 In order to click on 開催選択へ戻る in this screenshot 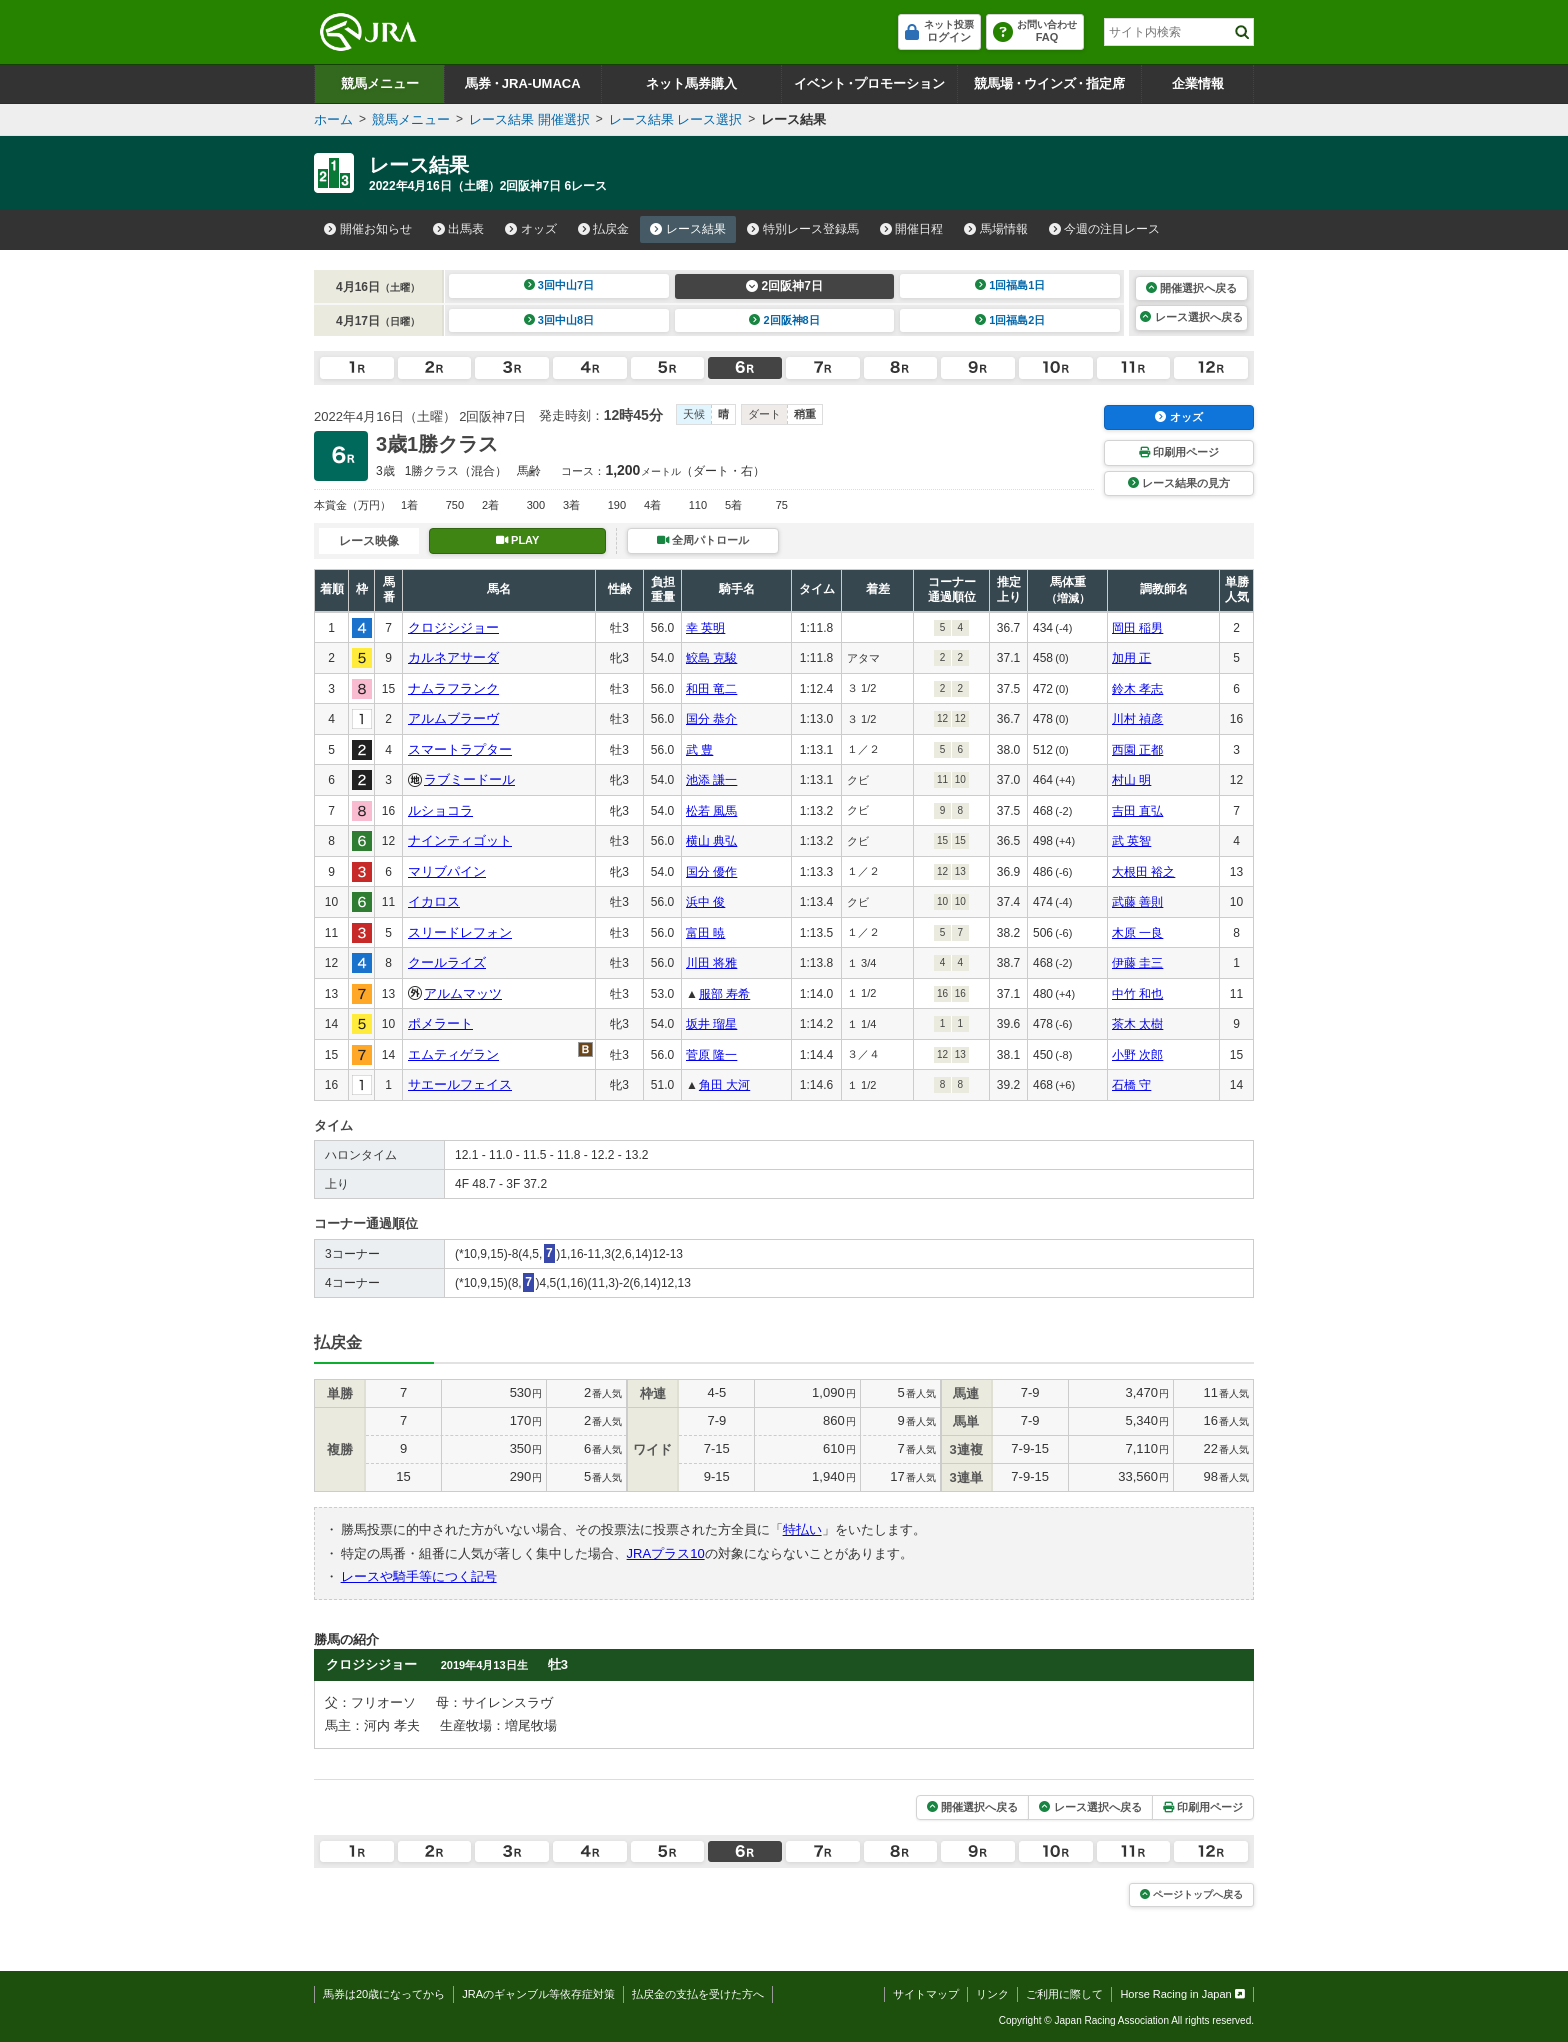, I will do `click(1191, 288)`.